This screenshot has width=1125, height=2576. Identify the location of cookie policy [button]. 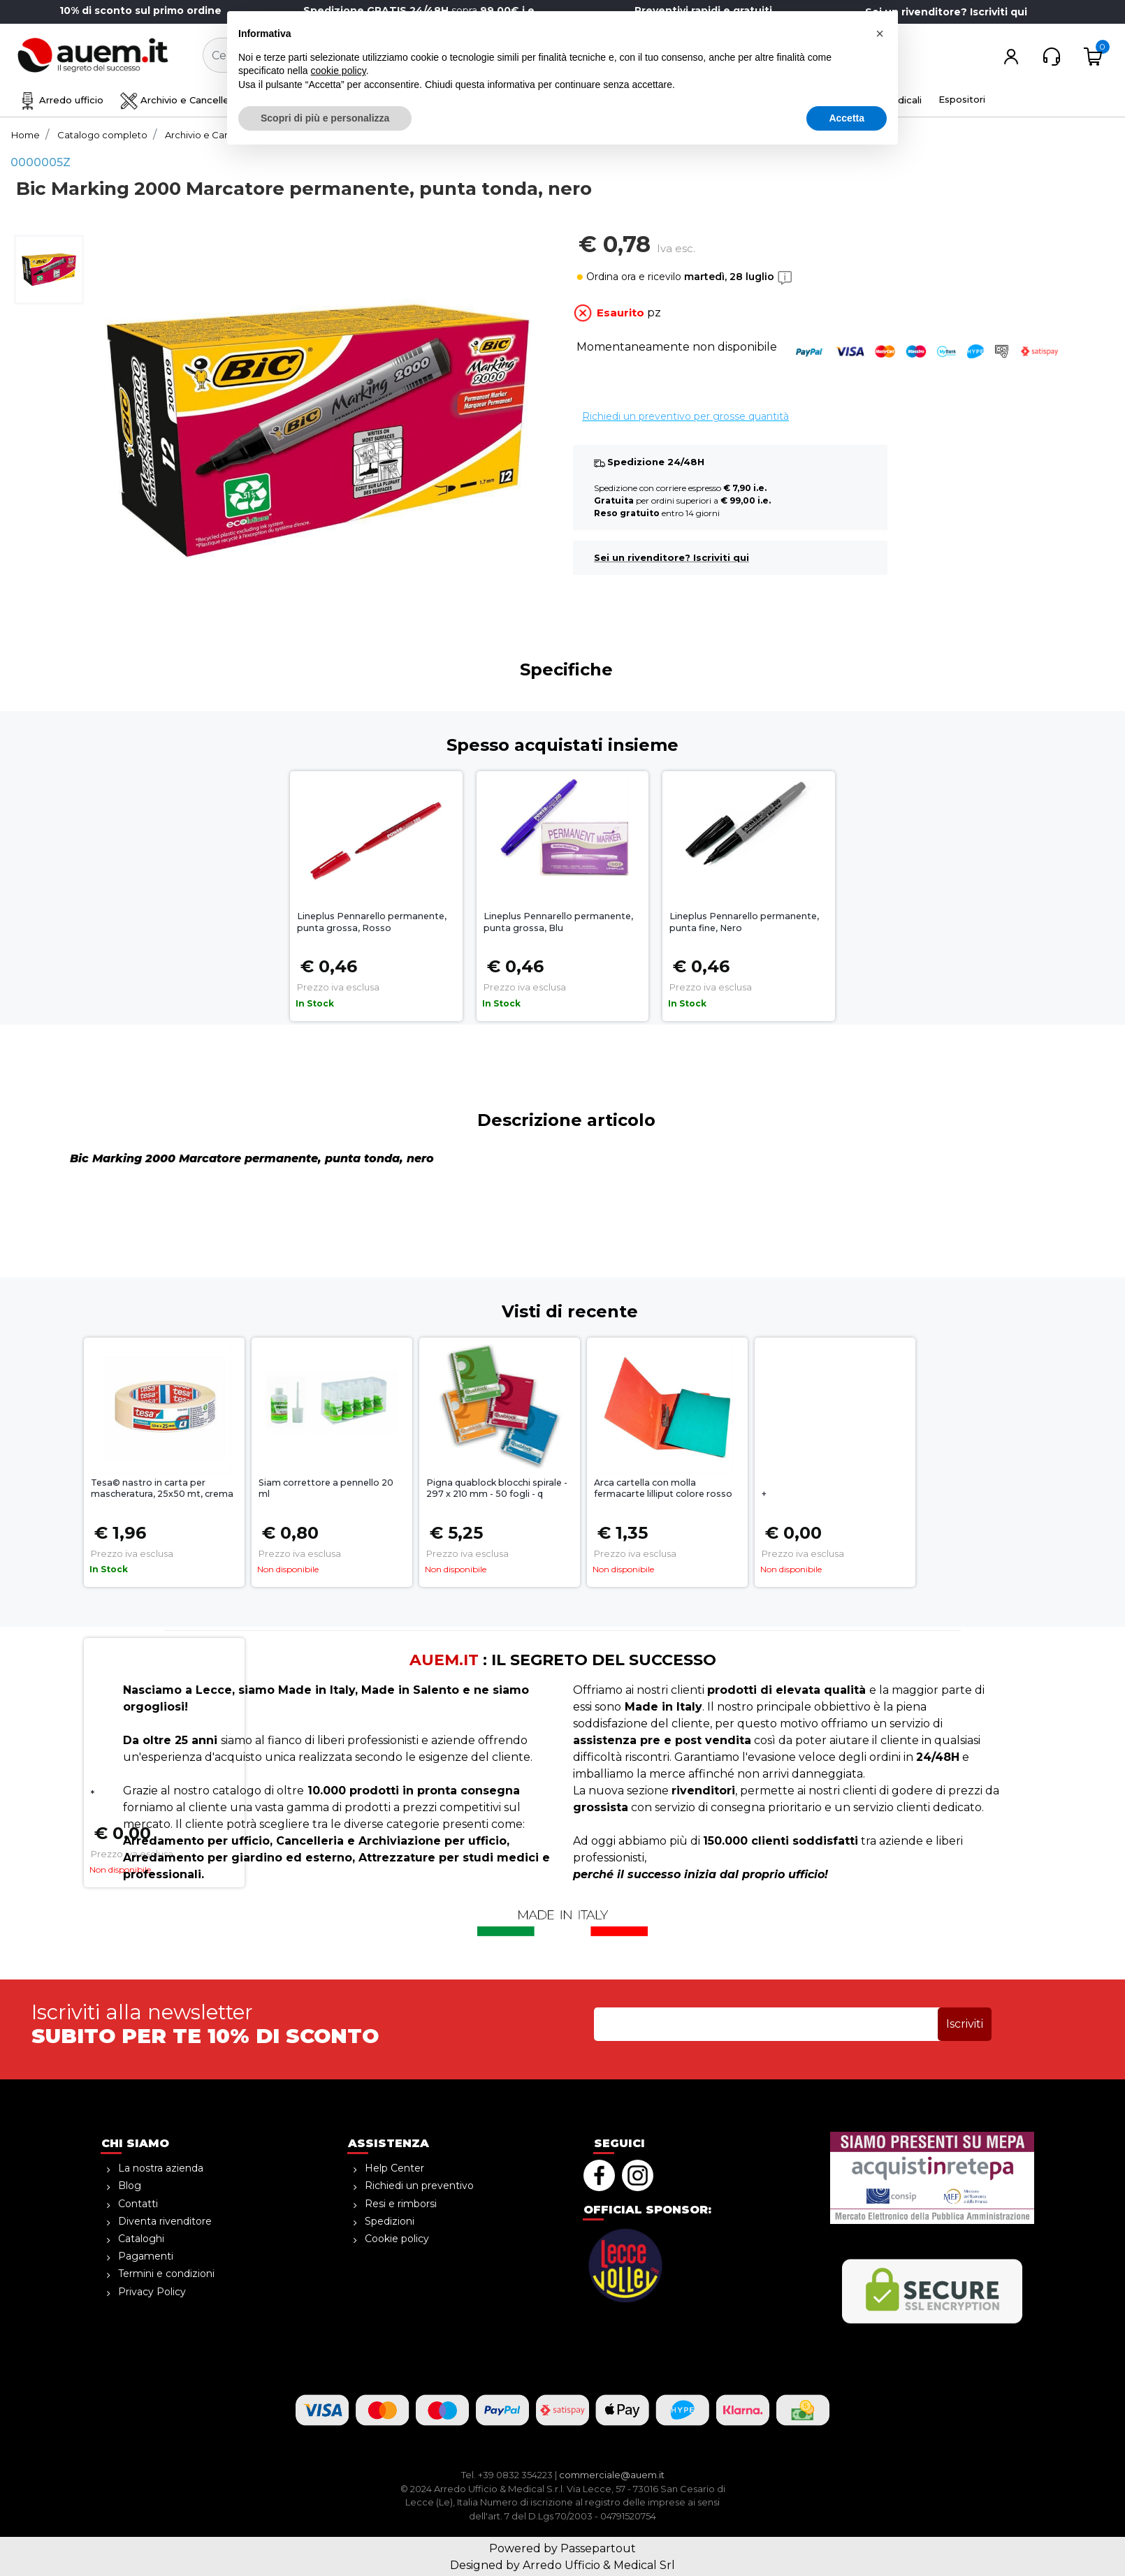
(338, 2490).